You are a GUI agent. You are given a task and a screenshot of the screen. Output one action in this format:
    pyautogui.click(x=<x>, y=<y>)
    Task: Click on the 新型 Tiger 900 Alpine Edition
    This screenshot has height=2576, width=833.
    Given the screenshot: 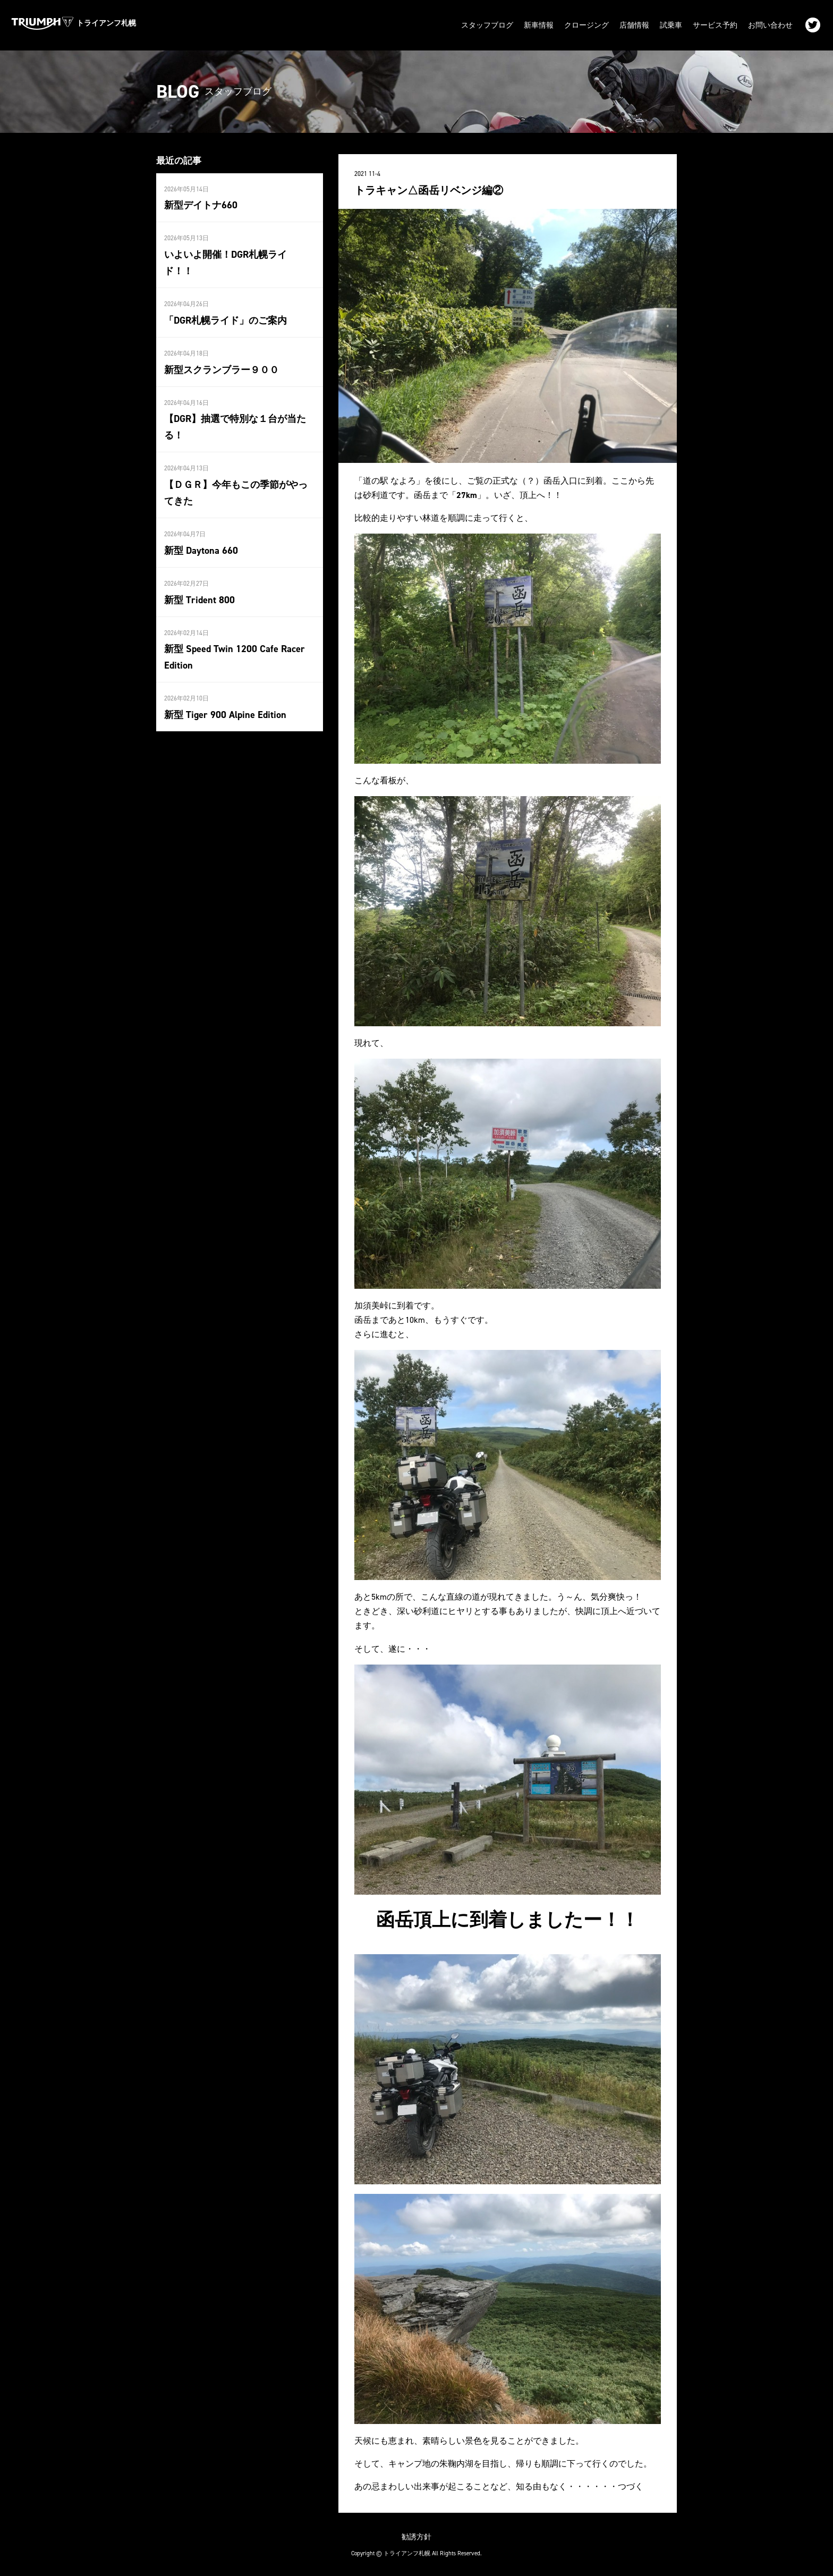 What is the action you would take?
    pyautogui.click(x=224, y=710)
    